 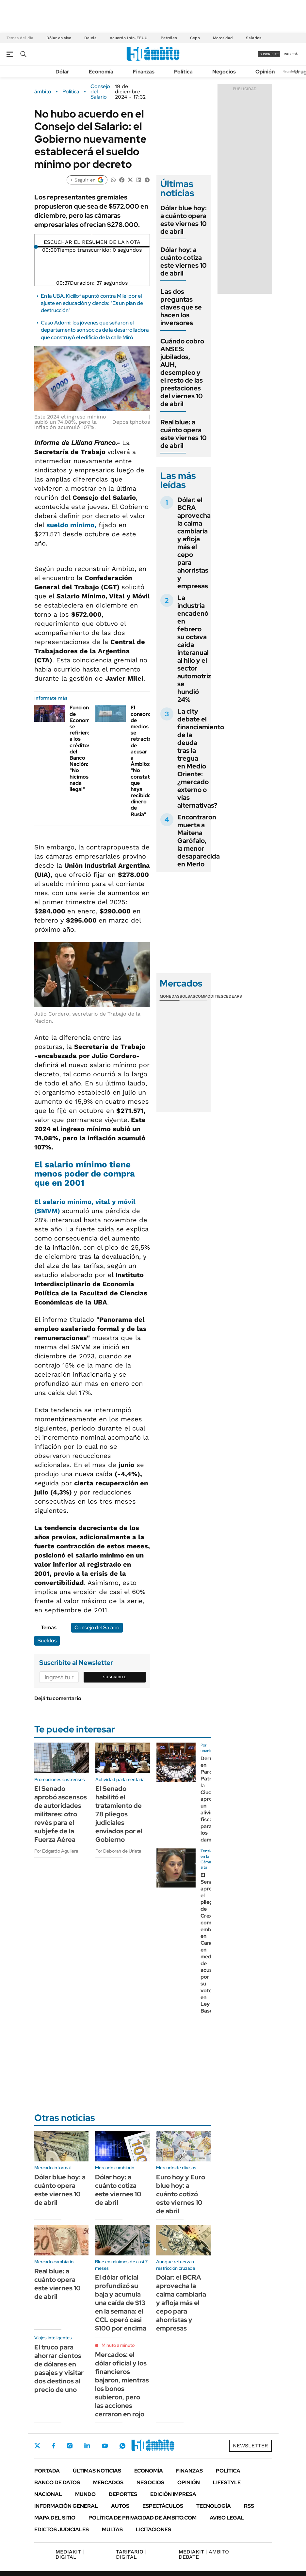 What do you see at coordinates (194, 543) in the screenshot?
I see `Dólar: el BCRA aprovecha la calma cambiaria y afloja más el cepo para ahorristas y empresas` at bounding box center [194, 543].